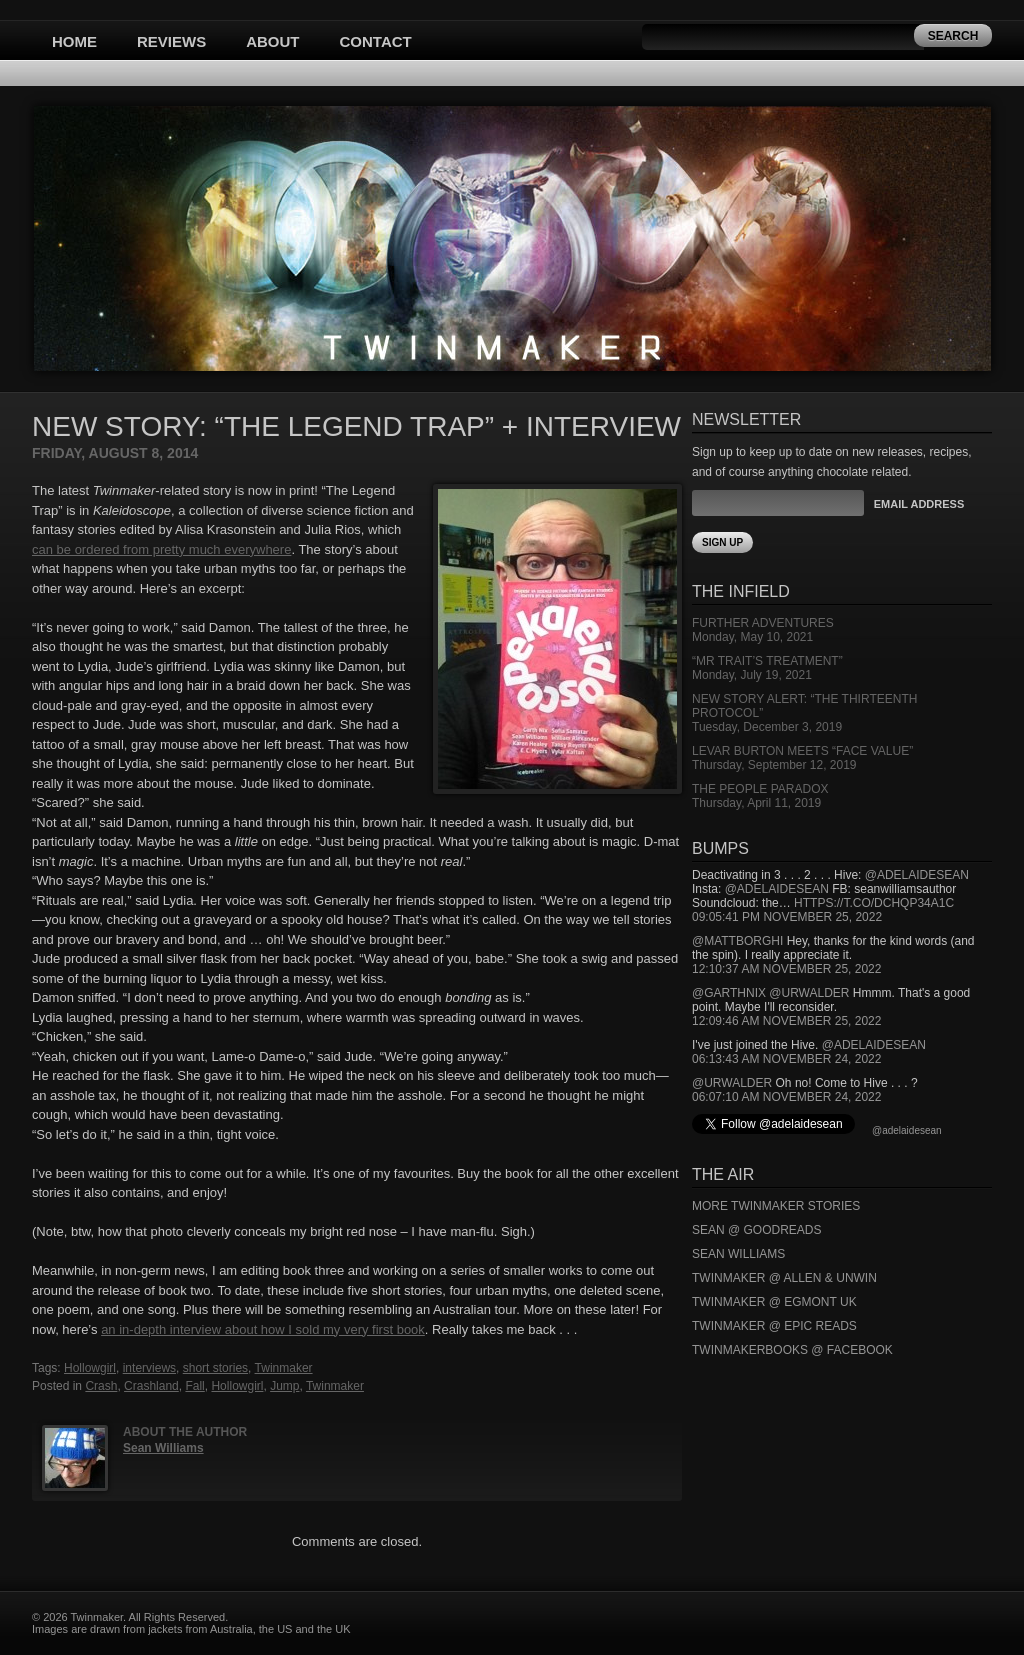 The height and width of the screenshot is (1655, 1024). I want to click on Jump, so click(284, 1386).